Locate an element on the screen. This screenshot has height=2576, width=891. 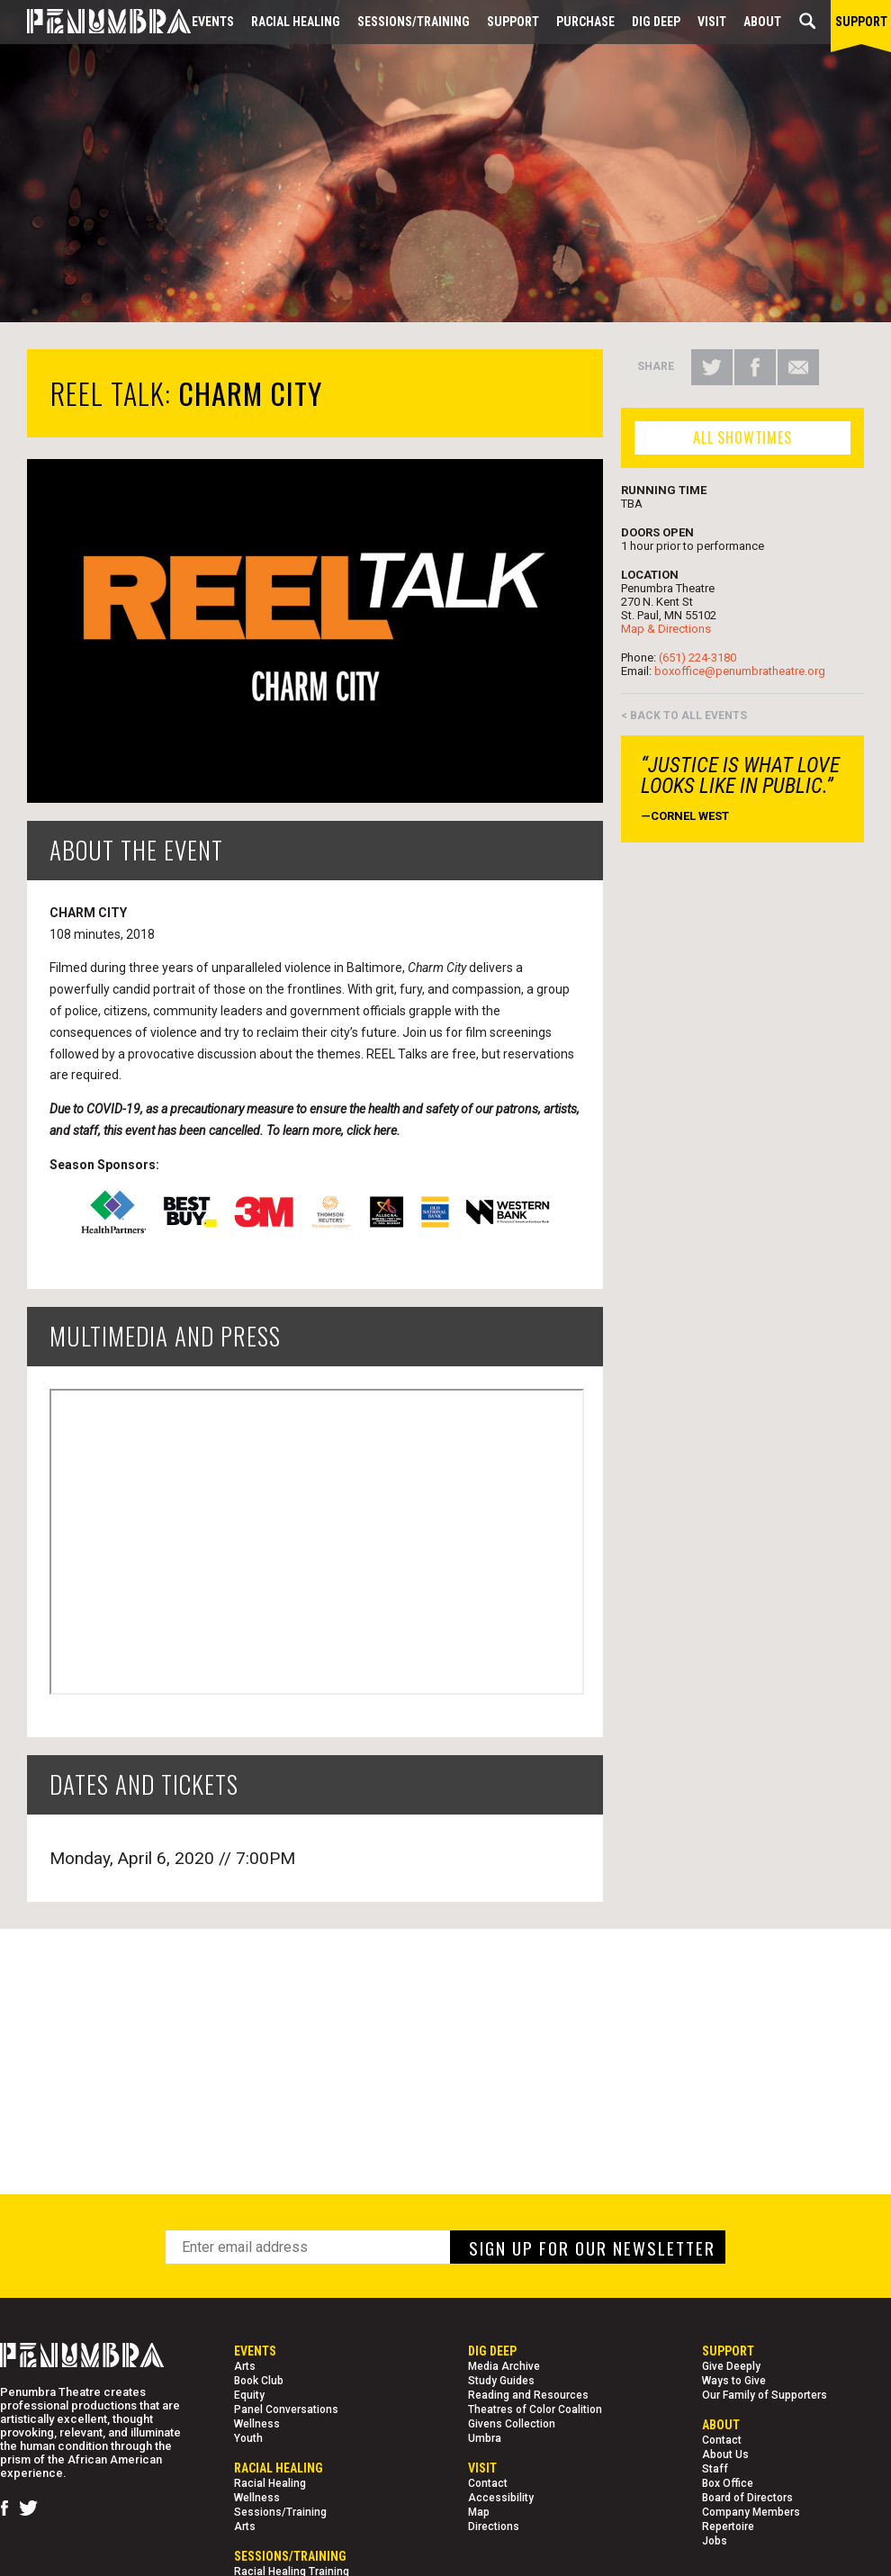
Sessions/Training is located at coordinates (413, 21).